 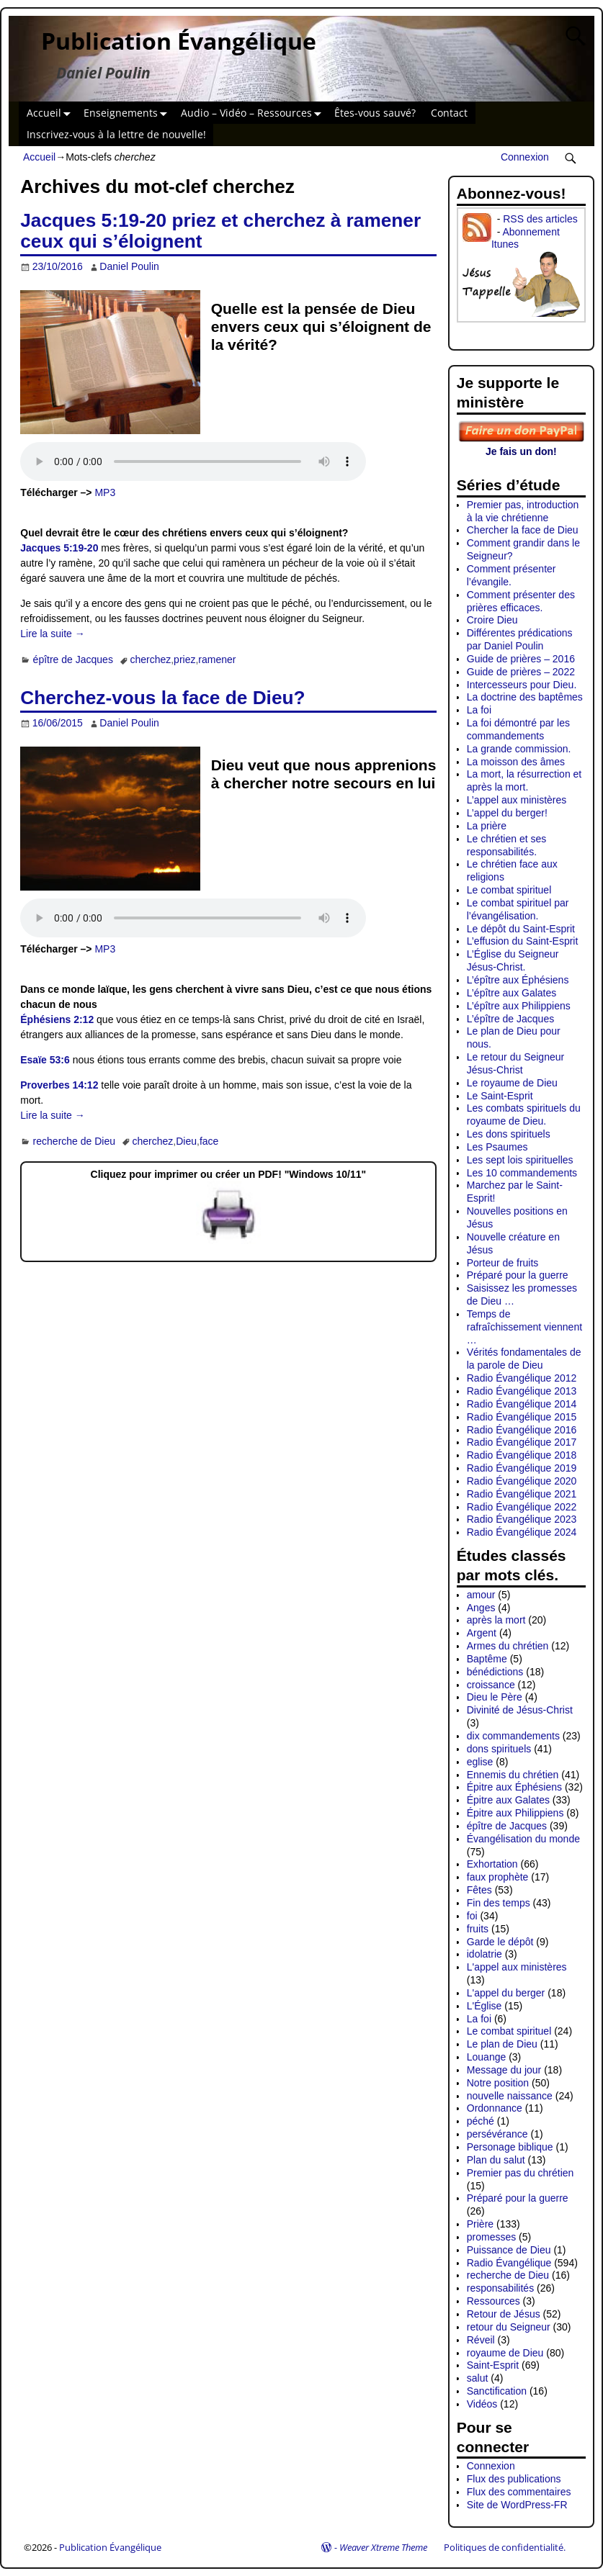 What do you see at coordinates (522, 1481) in the screenshot?
I see `Radio Évangélique 2020` at bounding box center [522, 1481].